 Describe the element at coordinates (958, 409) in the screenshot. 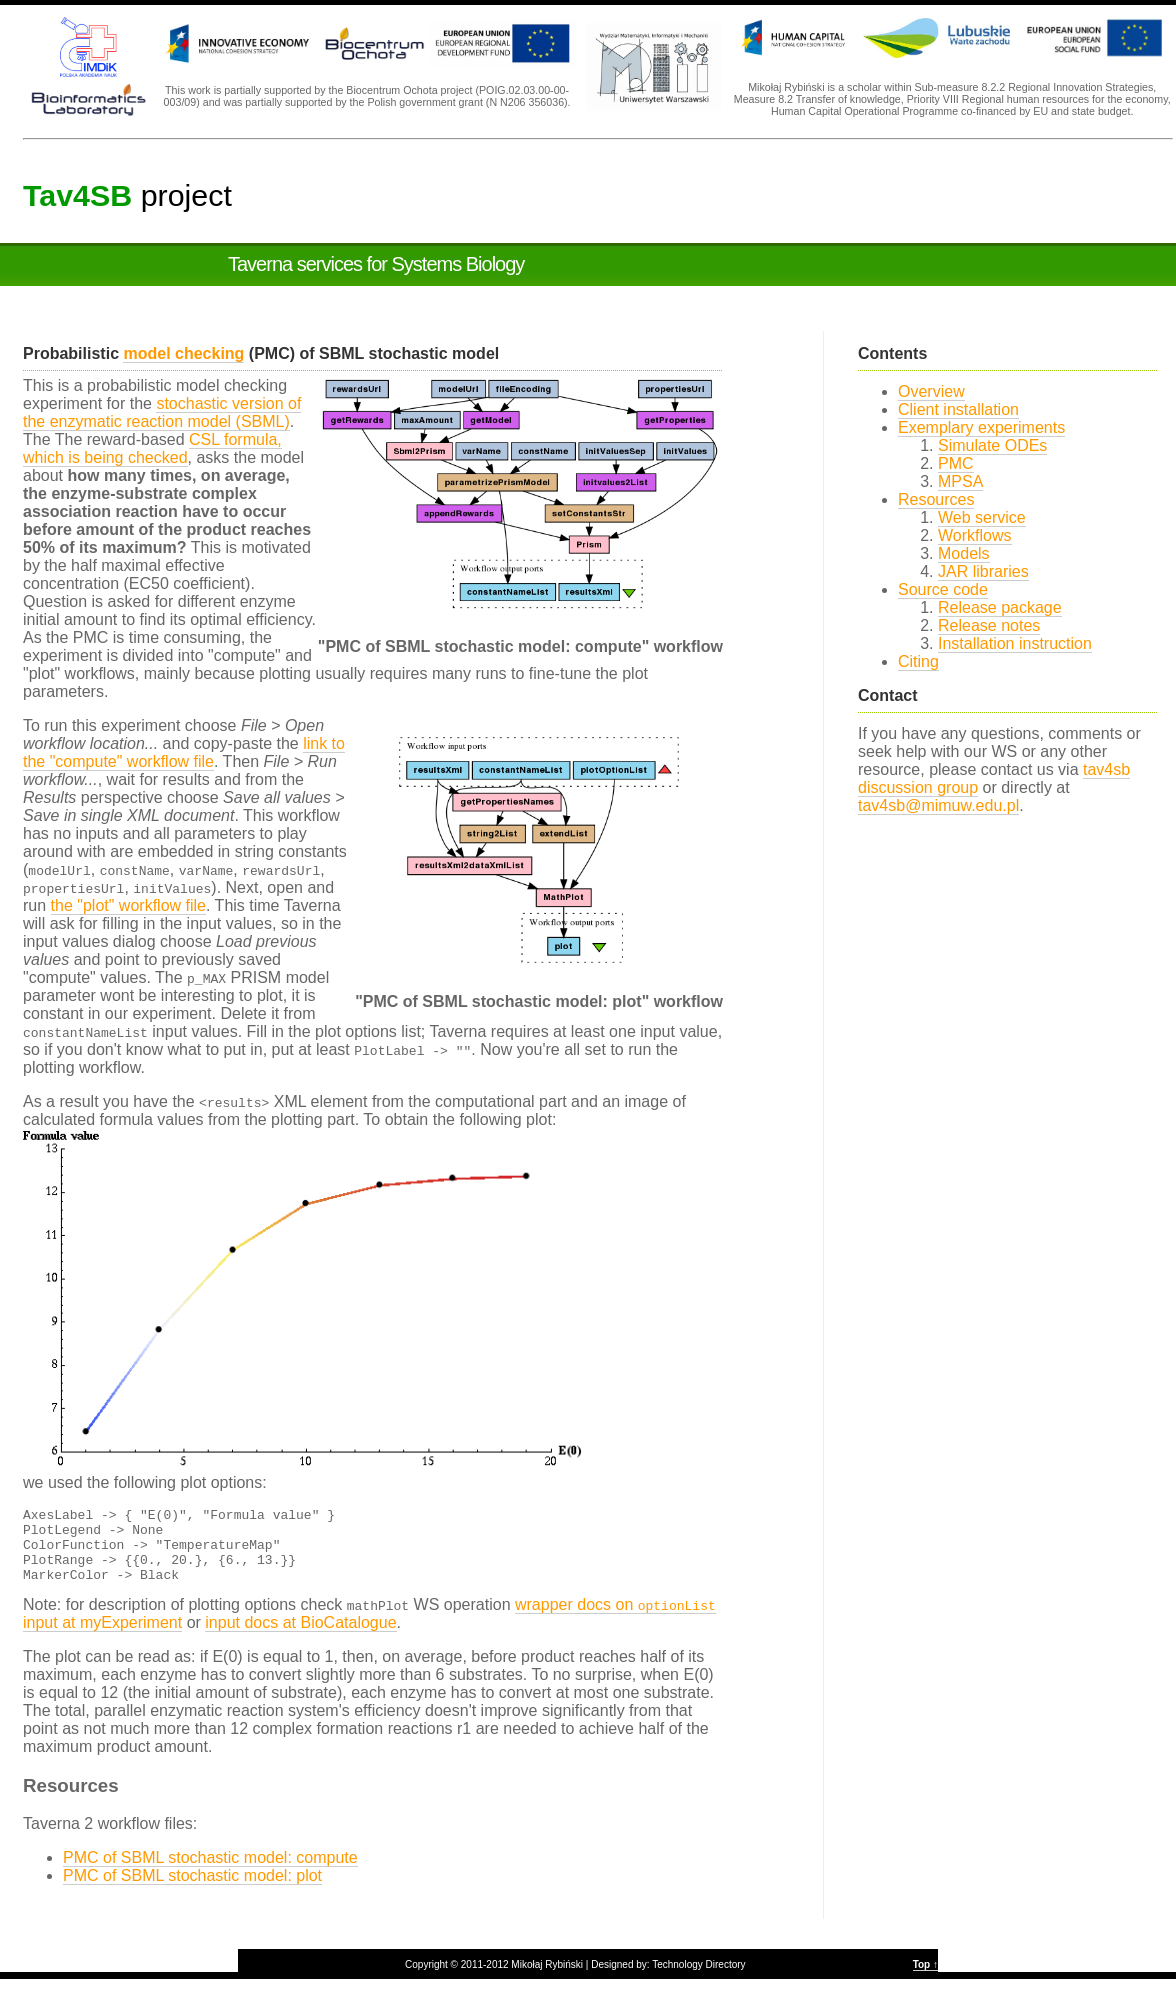

I see `Client installation` at that location.